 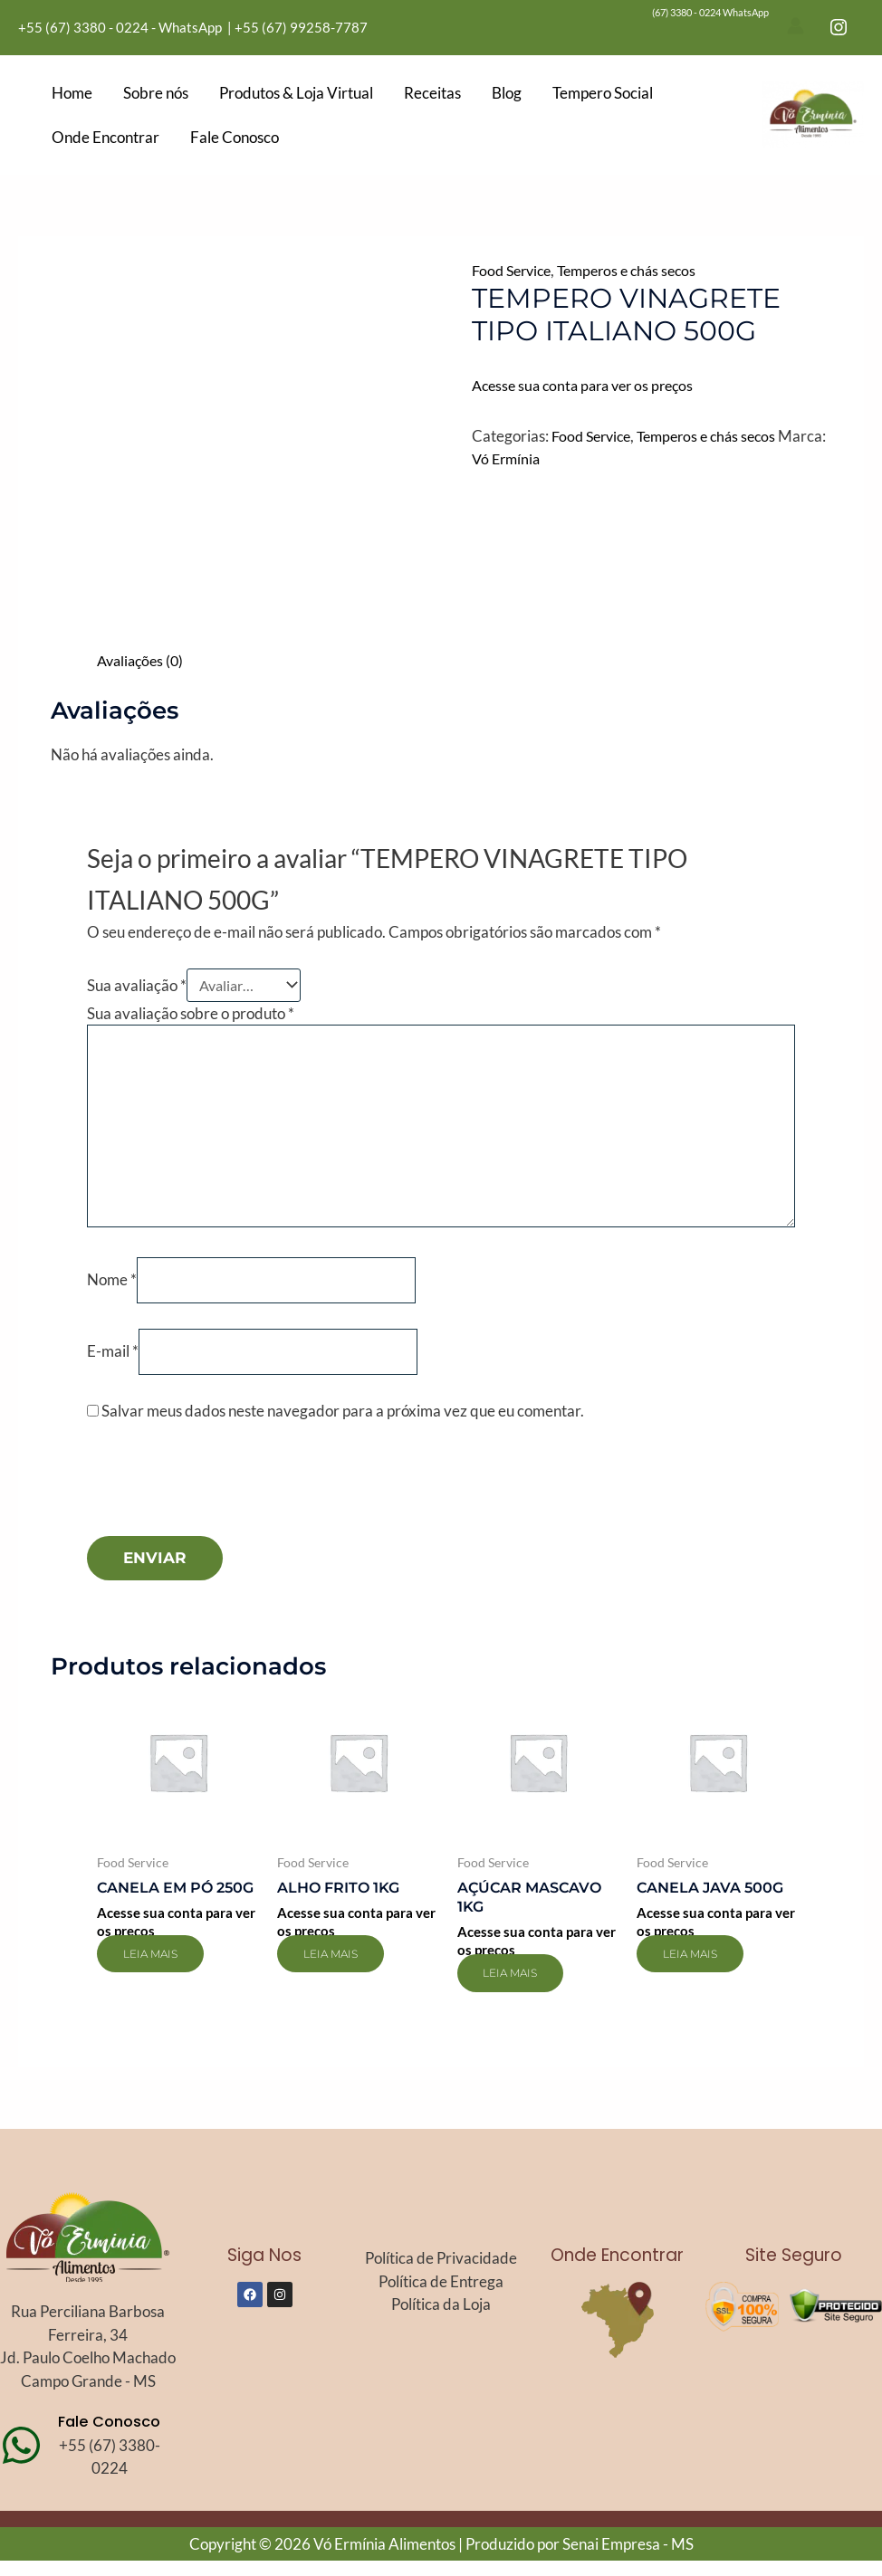 I want to click on Temperos e chás secos, so click(x=638, y=270).